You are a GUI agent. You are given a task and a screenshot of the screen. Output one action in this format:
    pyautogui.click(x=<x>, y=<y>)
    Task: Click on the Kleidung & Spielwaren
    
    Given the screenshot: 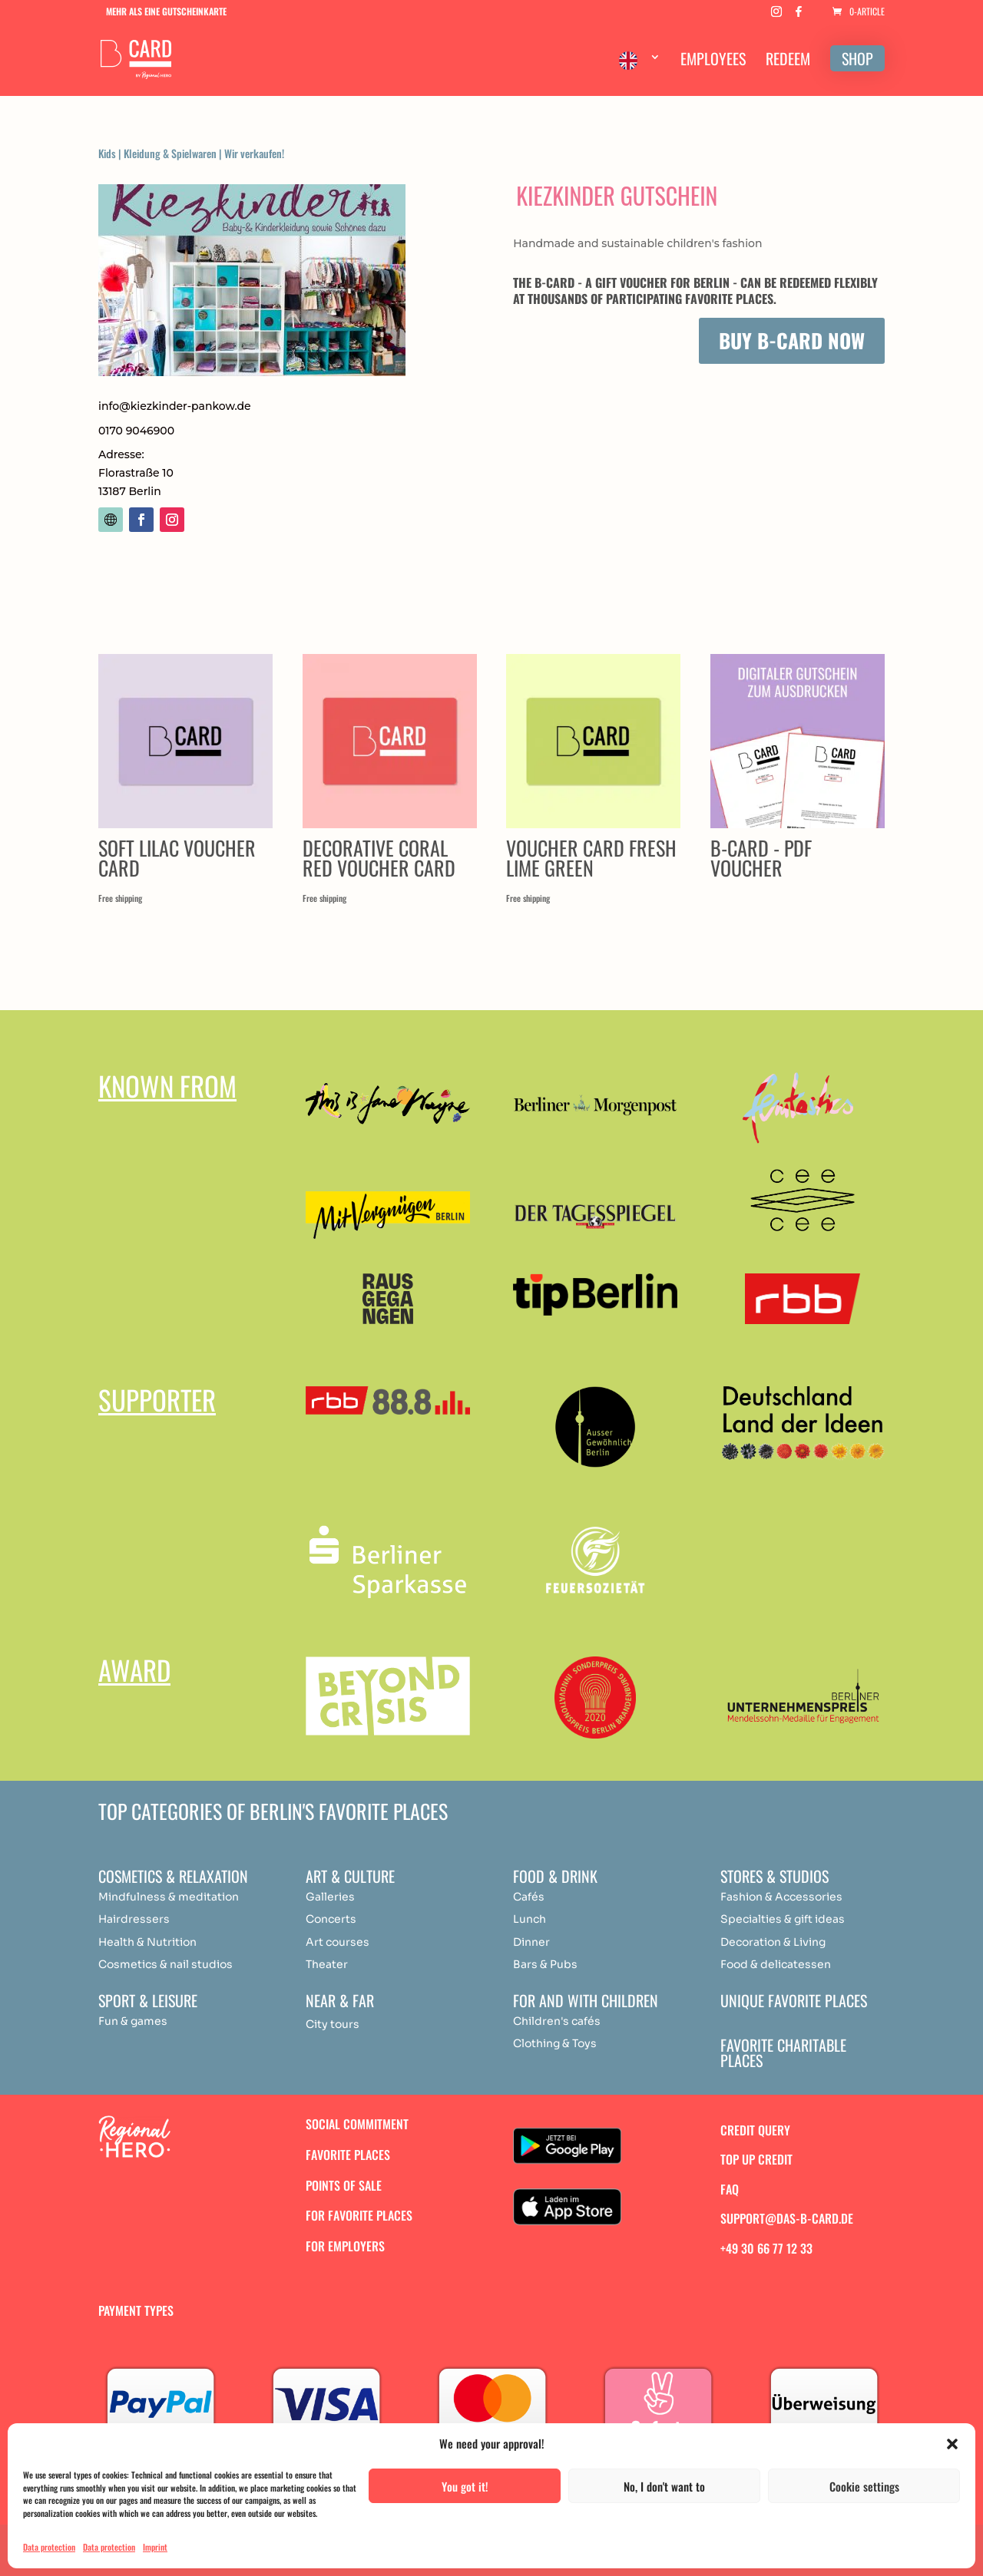 What is the action you would take?
    pyautogui.click(x=170, y=153)
    